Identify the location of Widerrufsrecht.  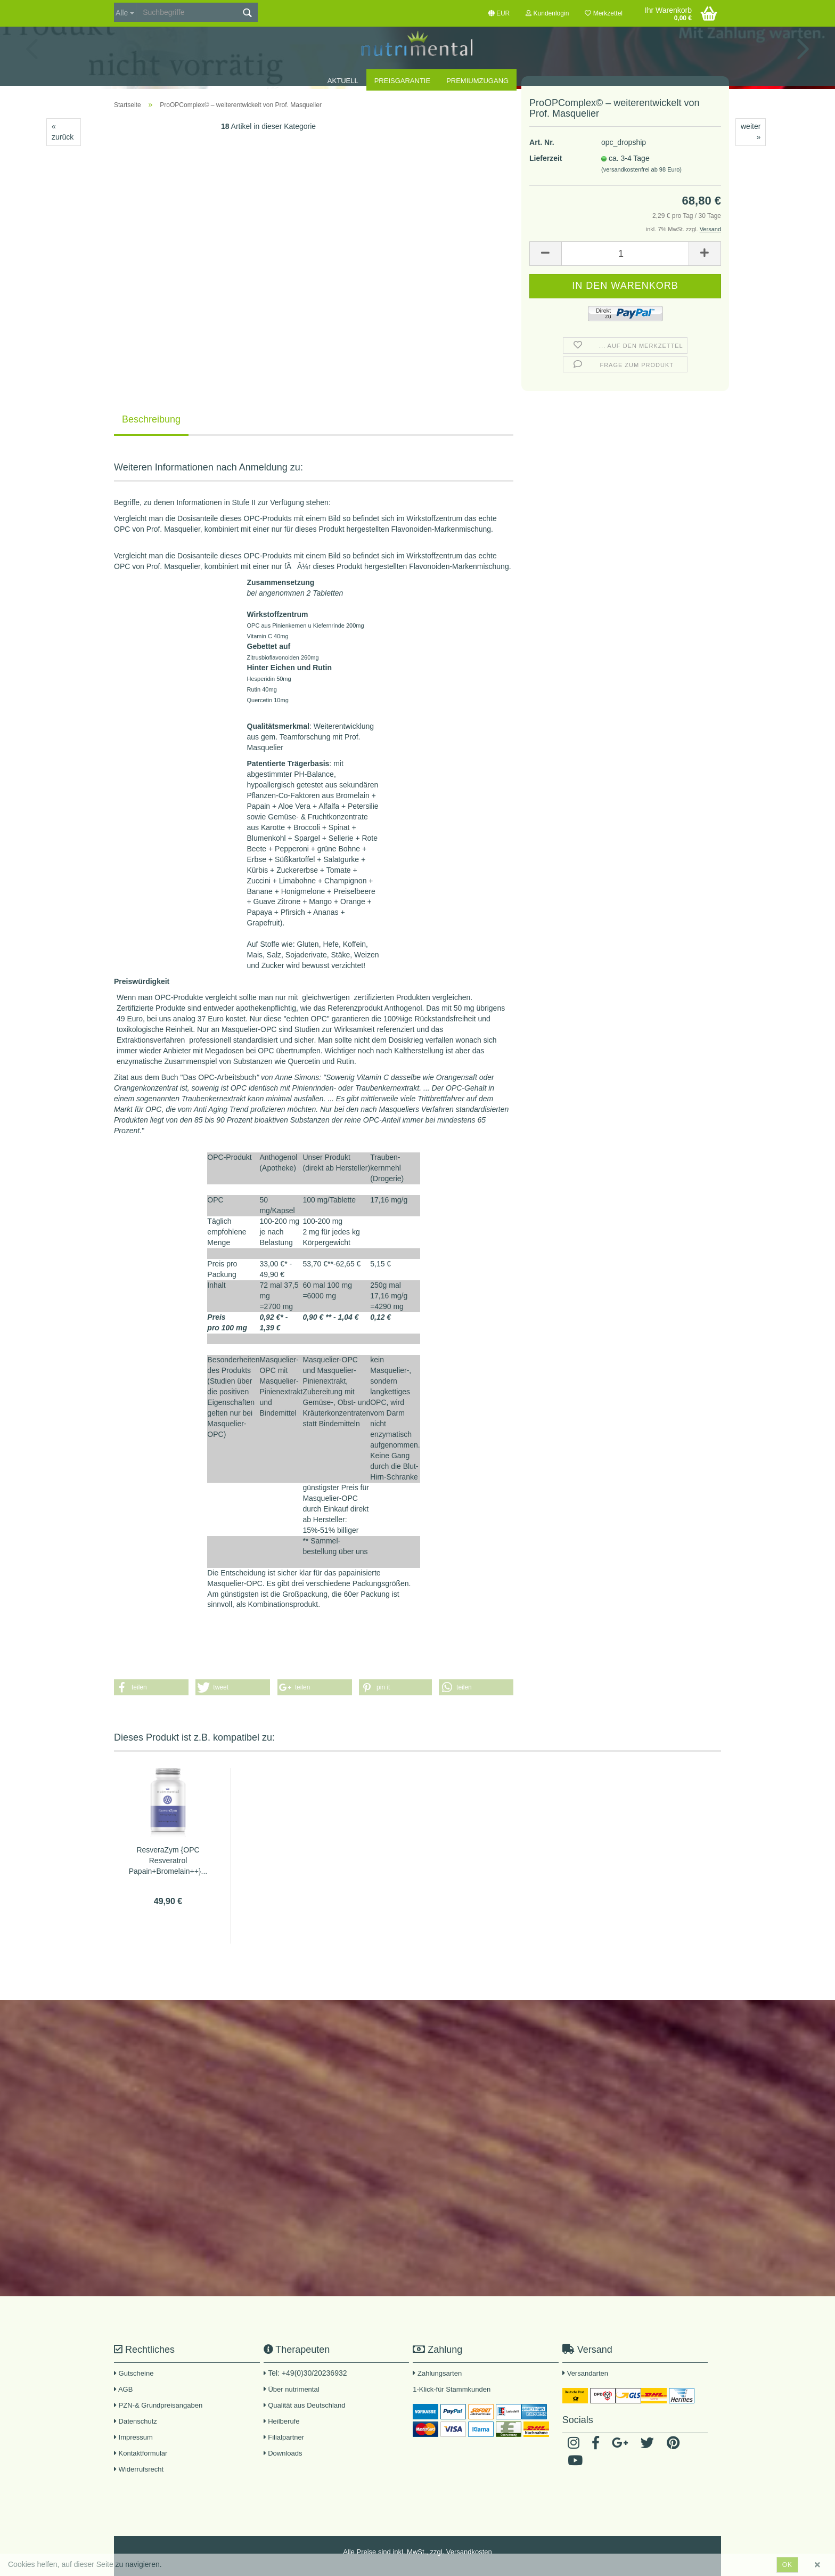
(138, 2469).